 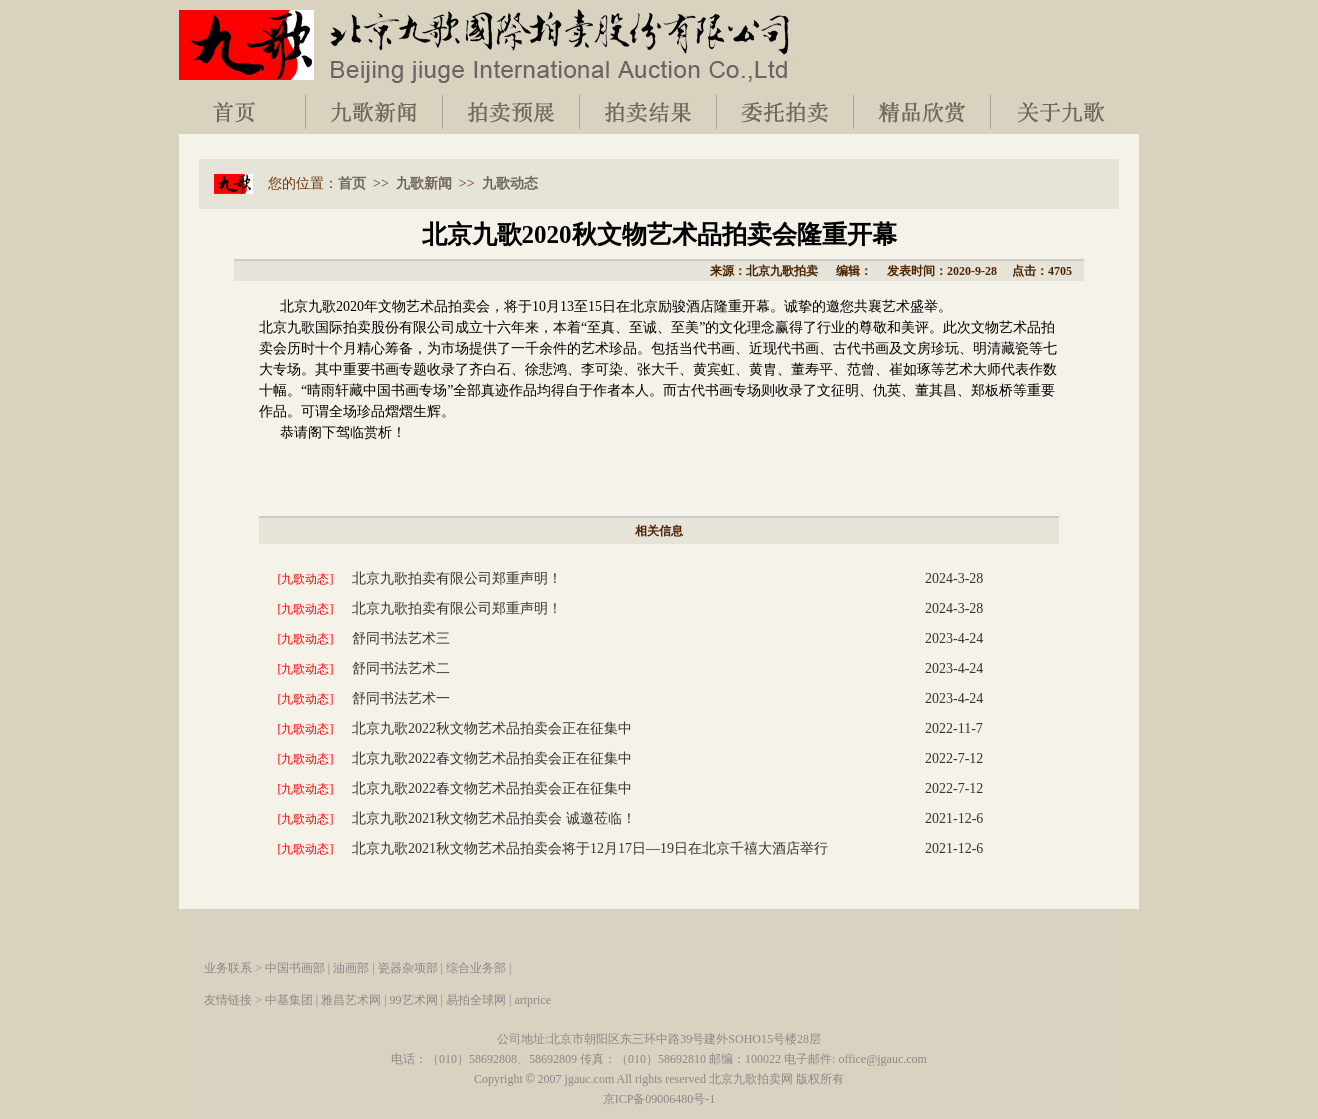 What do you see at coordinates (401, 638) in the screenshot?
I see `舒同书法艺术三` at bounding box center [401, 638].